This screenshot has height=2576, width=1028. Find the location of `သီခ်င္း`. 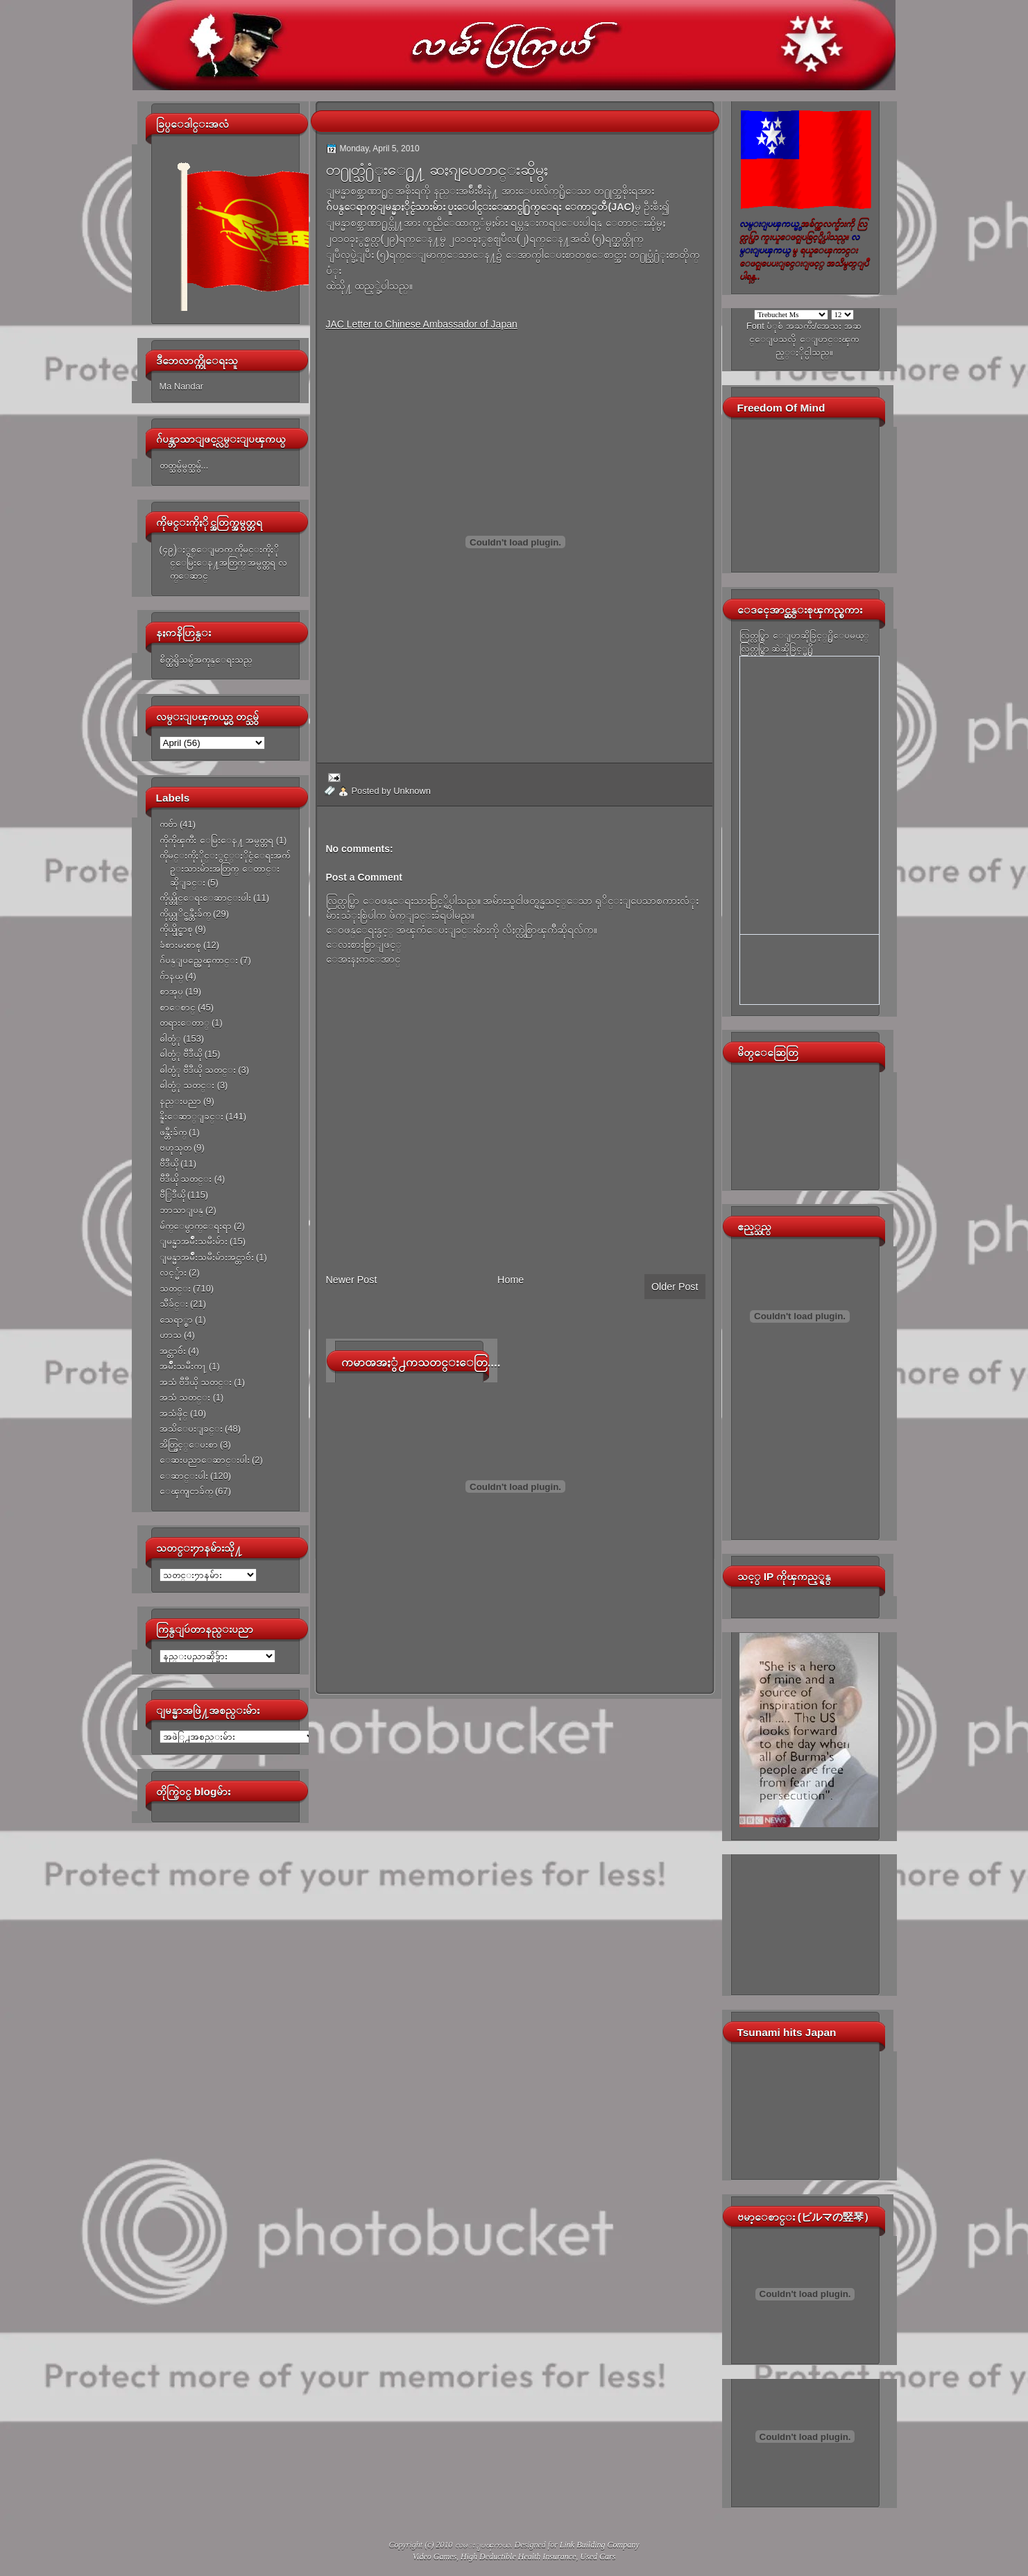

သီခ်င္း is located at coordinates (174, 1303).